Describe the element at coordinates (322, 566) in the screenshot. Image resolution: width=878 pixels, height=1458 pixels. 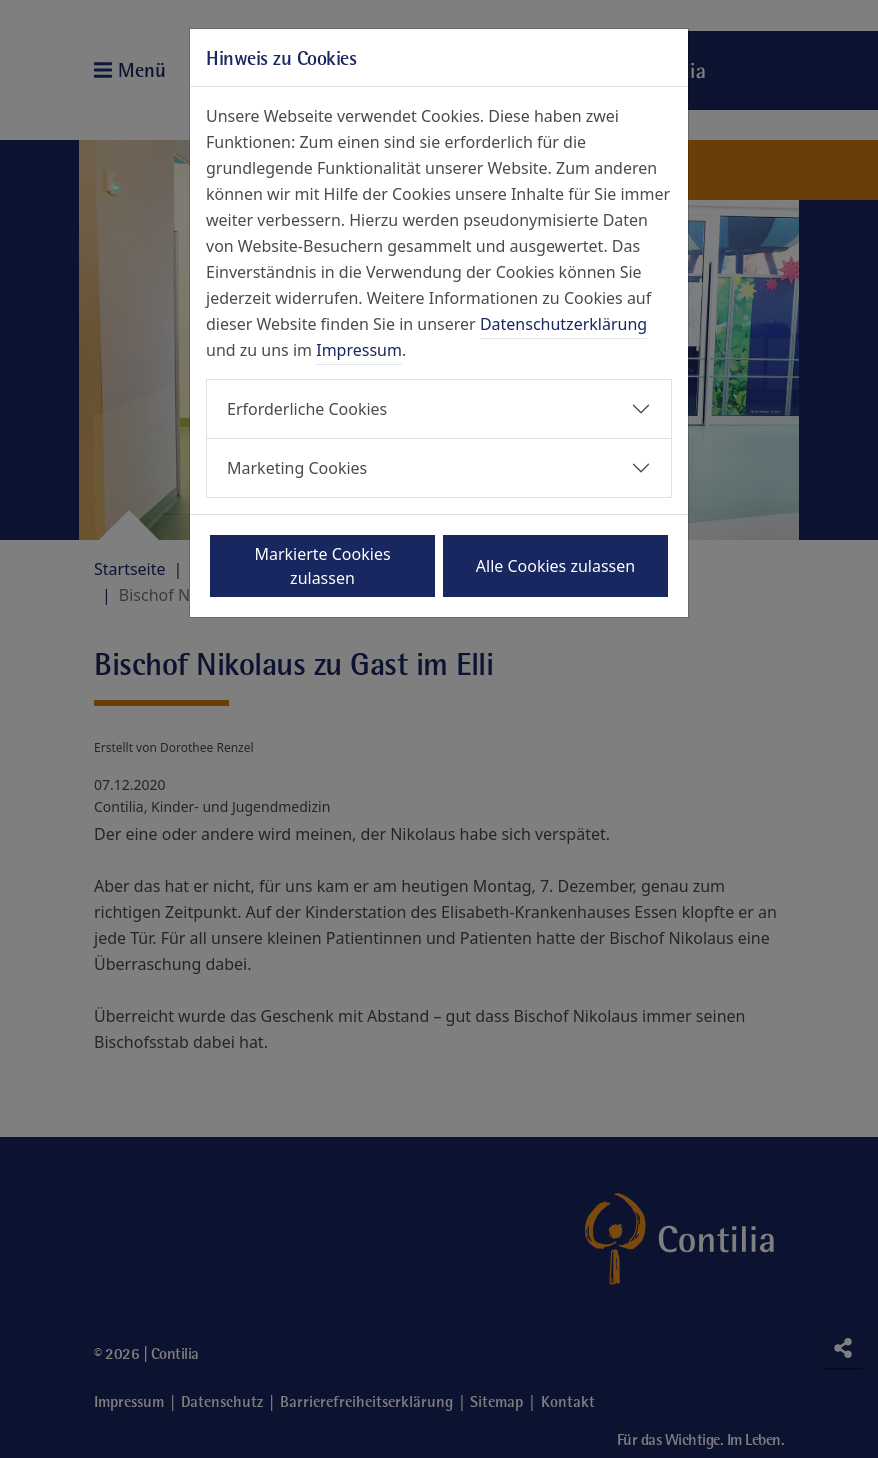
I see `Markierte Cookies zulassen` at that location.